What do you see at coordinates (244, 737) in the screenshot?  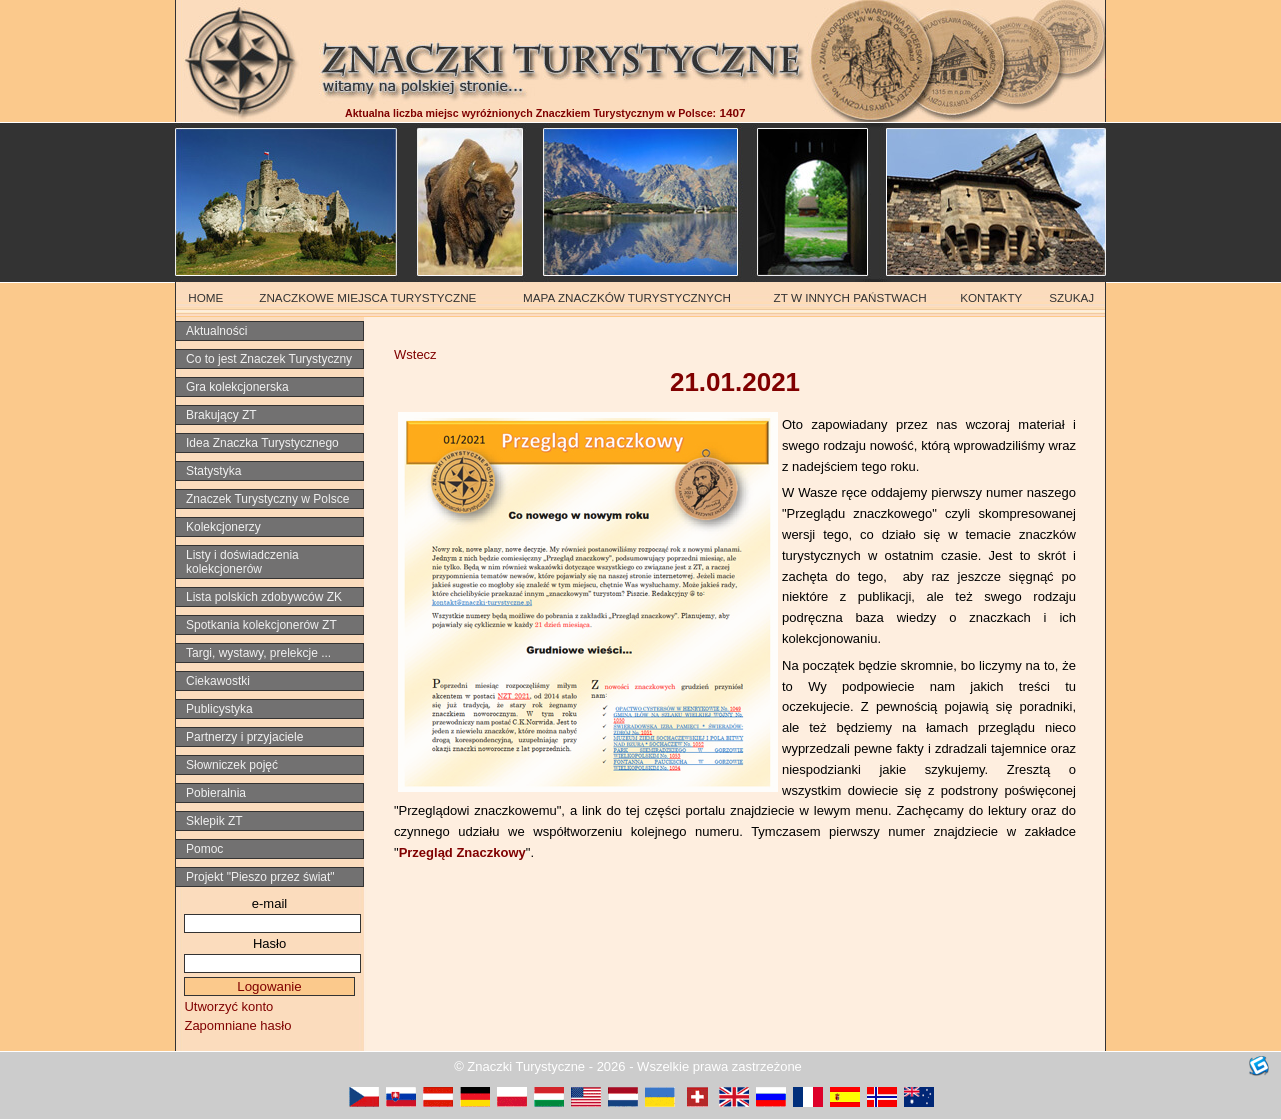 I see `Partnerzy i przyjaciele` at bounding box center [244, 737].